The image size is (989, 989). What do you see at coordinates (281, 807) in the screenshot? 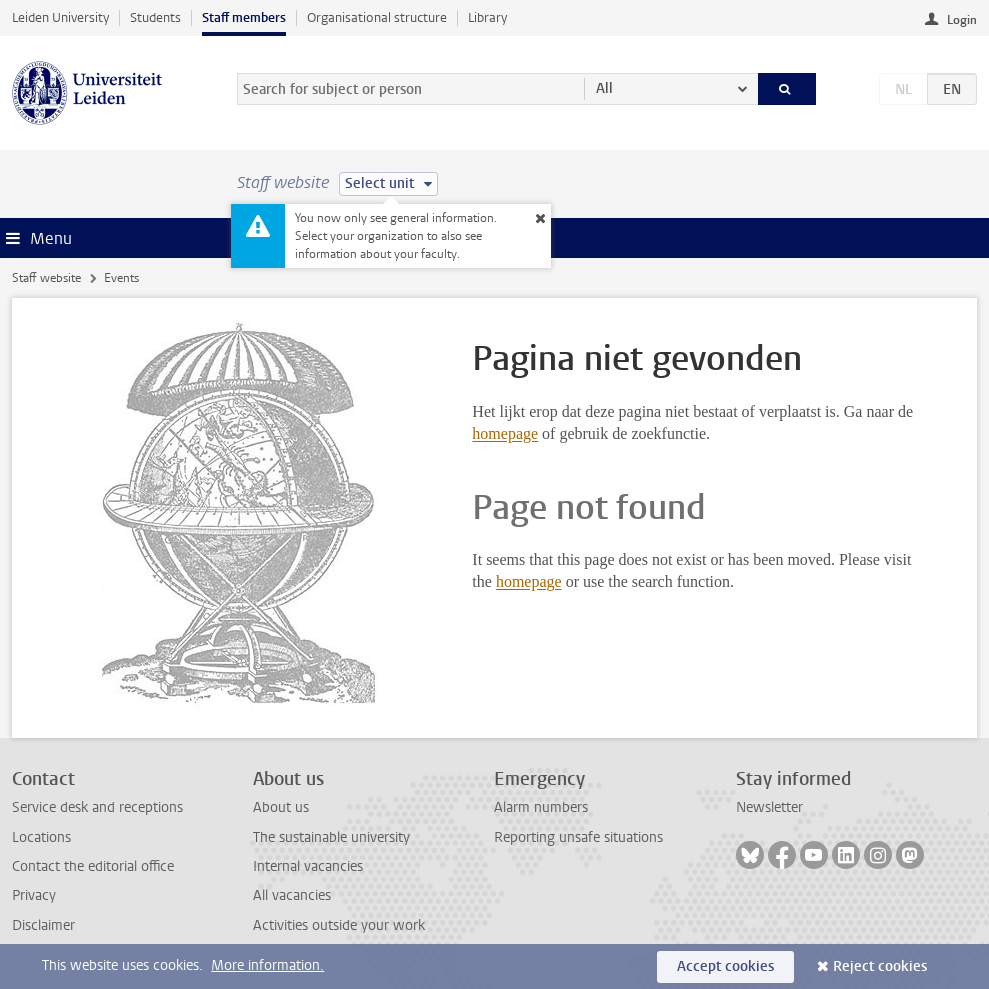
I see `About us` at bounding box center [281, 807].